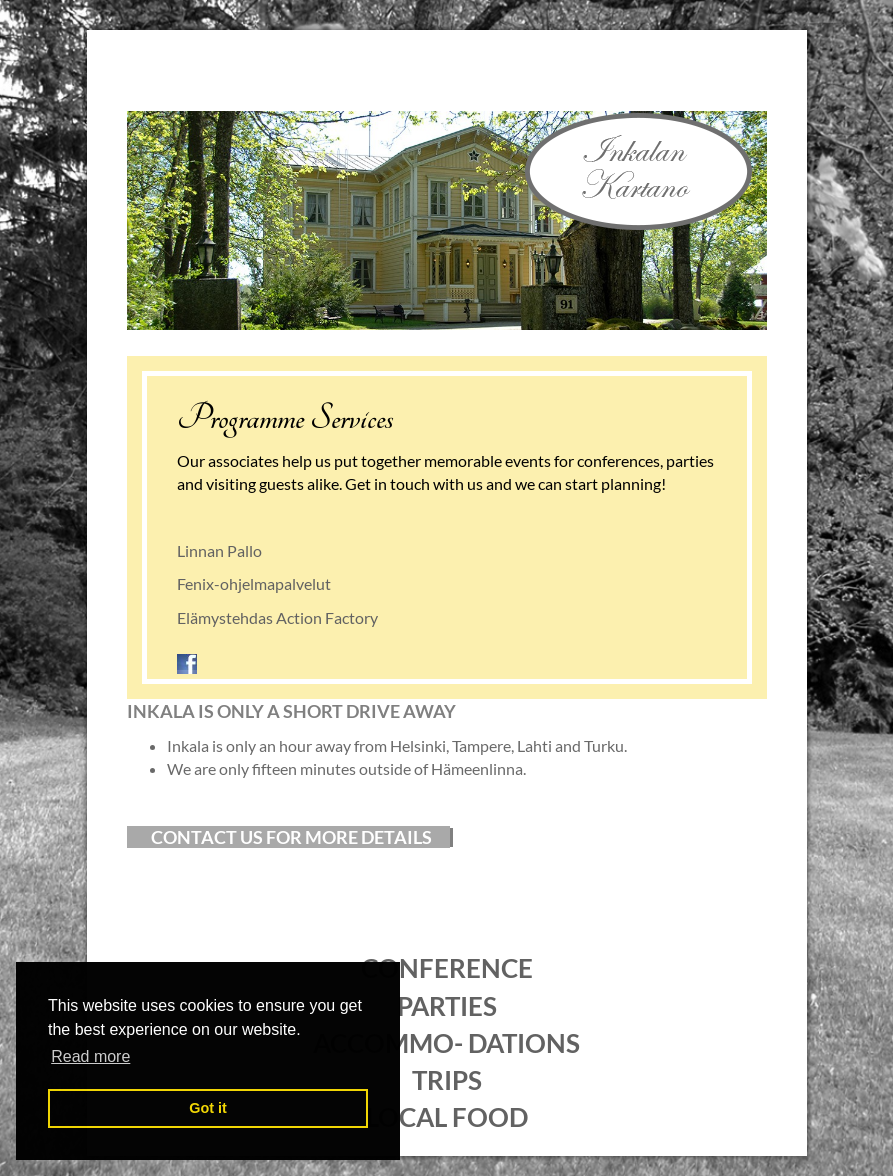 The width and height of the screenshot is (893, 1176). Describe the element at coordinates (208, 1108) in the screenshot. I see `Got it [button]` at that location.